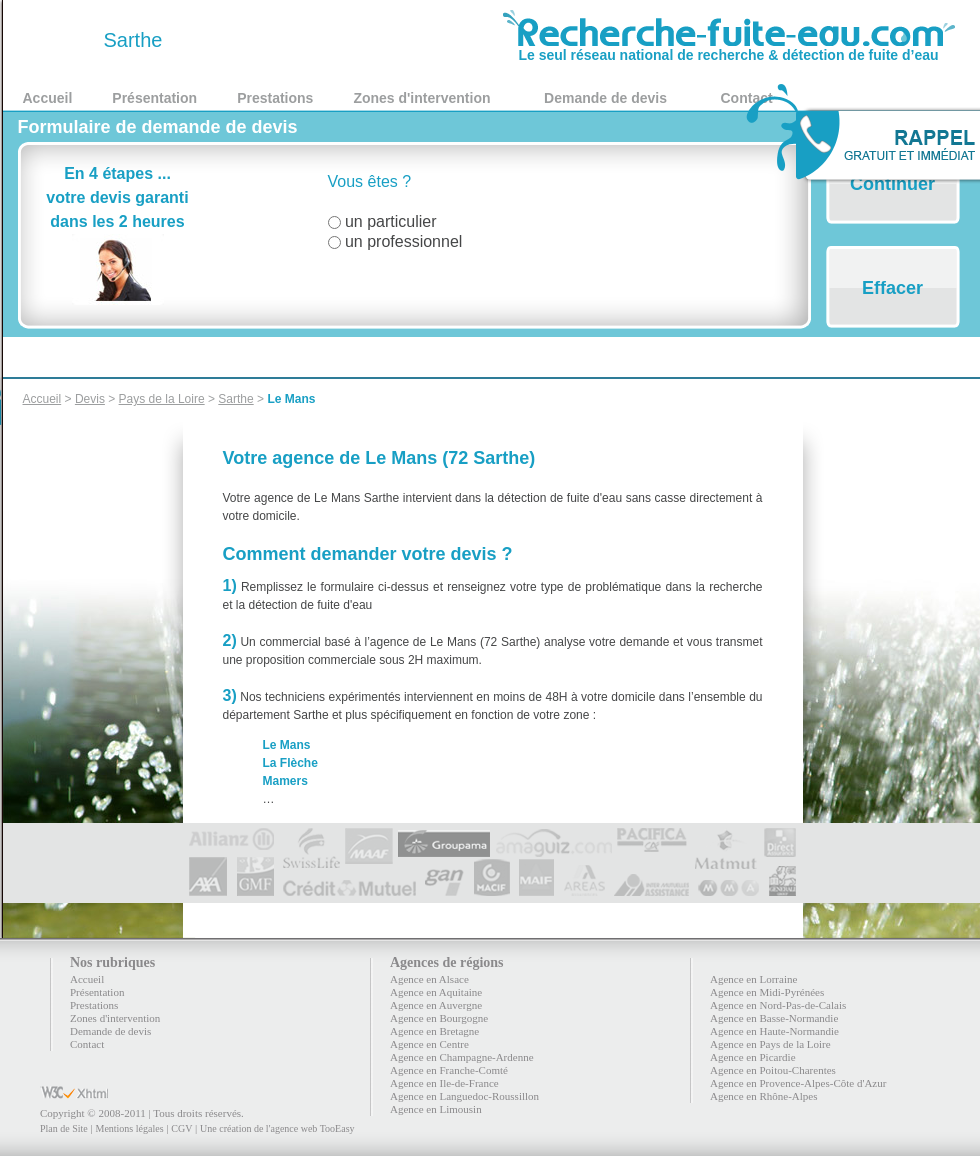 The height and width of the screenshot is (1156, 980). I want to click on Agence en Champagne-Ardenne, so click(462, 1057).